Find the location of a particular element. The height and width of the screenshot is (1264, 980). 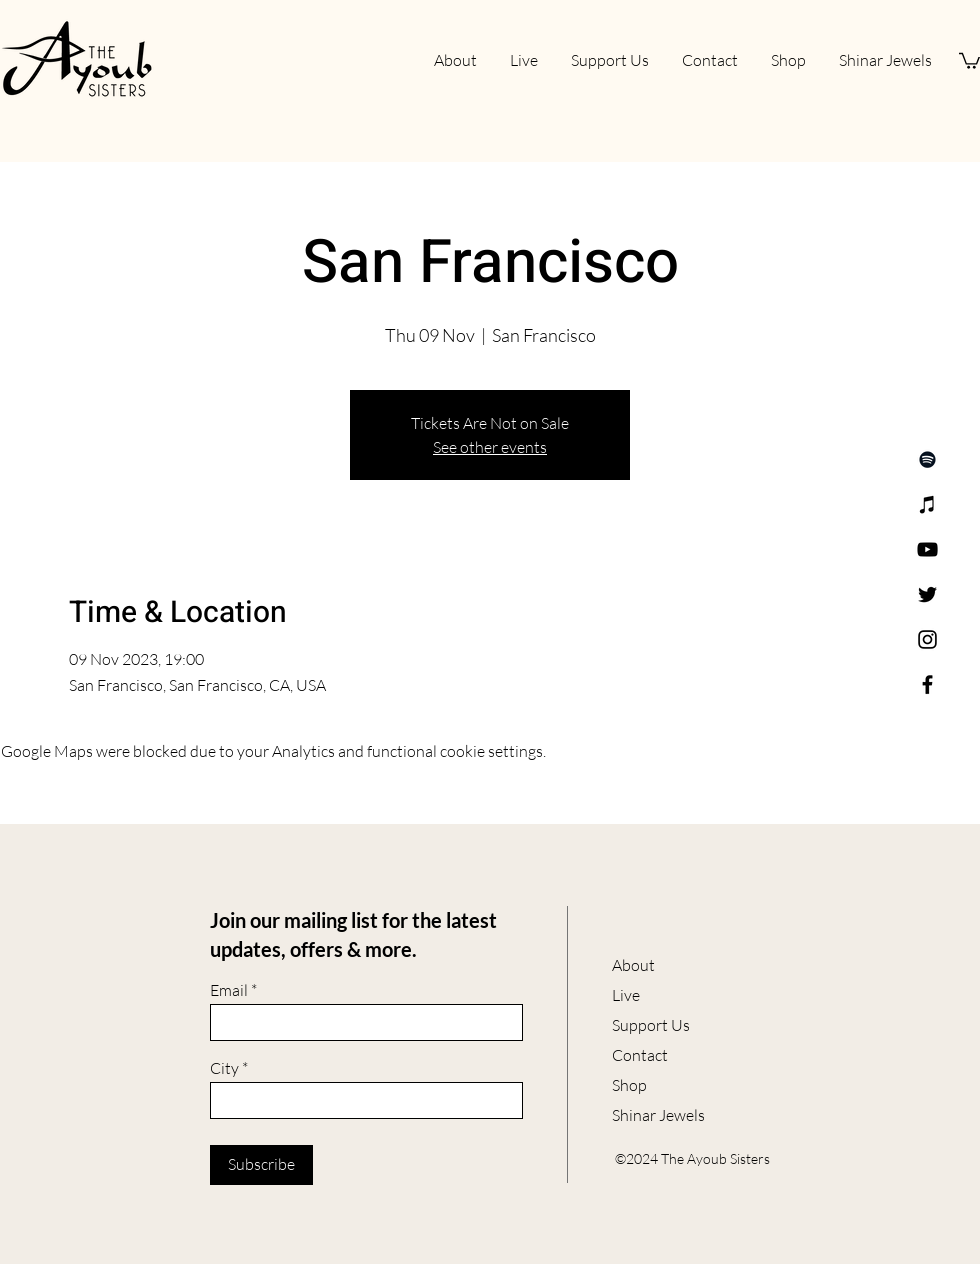

[Subscribe] is located at coordinates (261, 1165).